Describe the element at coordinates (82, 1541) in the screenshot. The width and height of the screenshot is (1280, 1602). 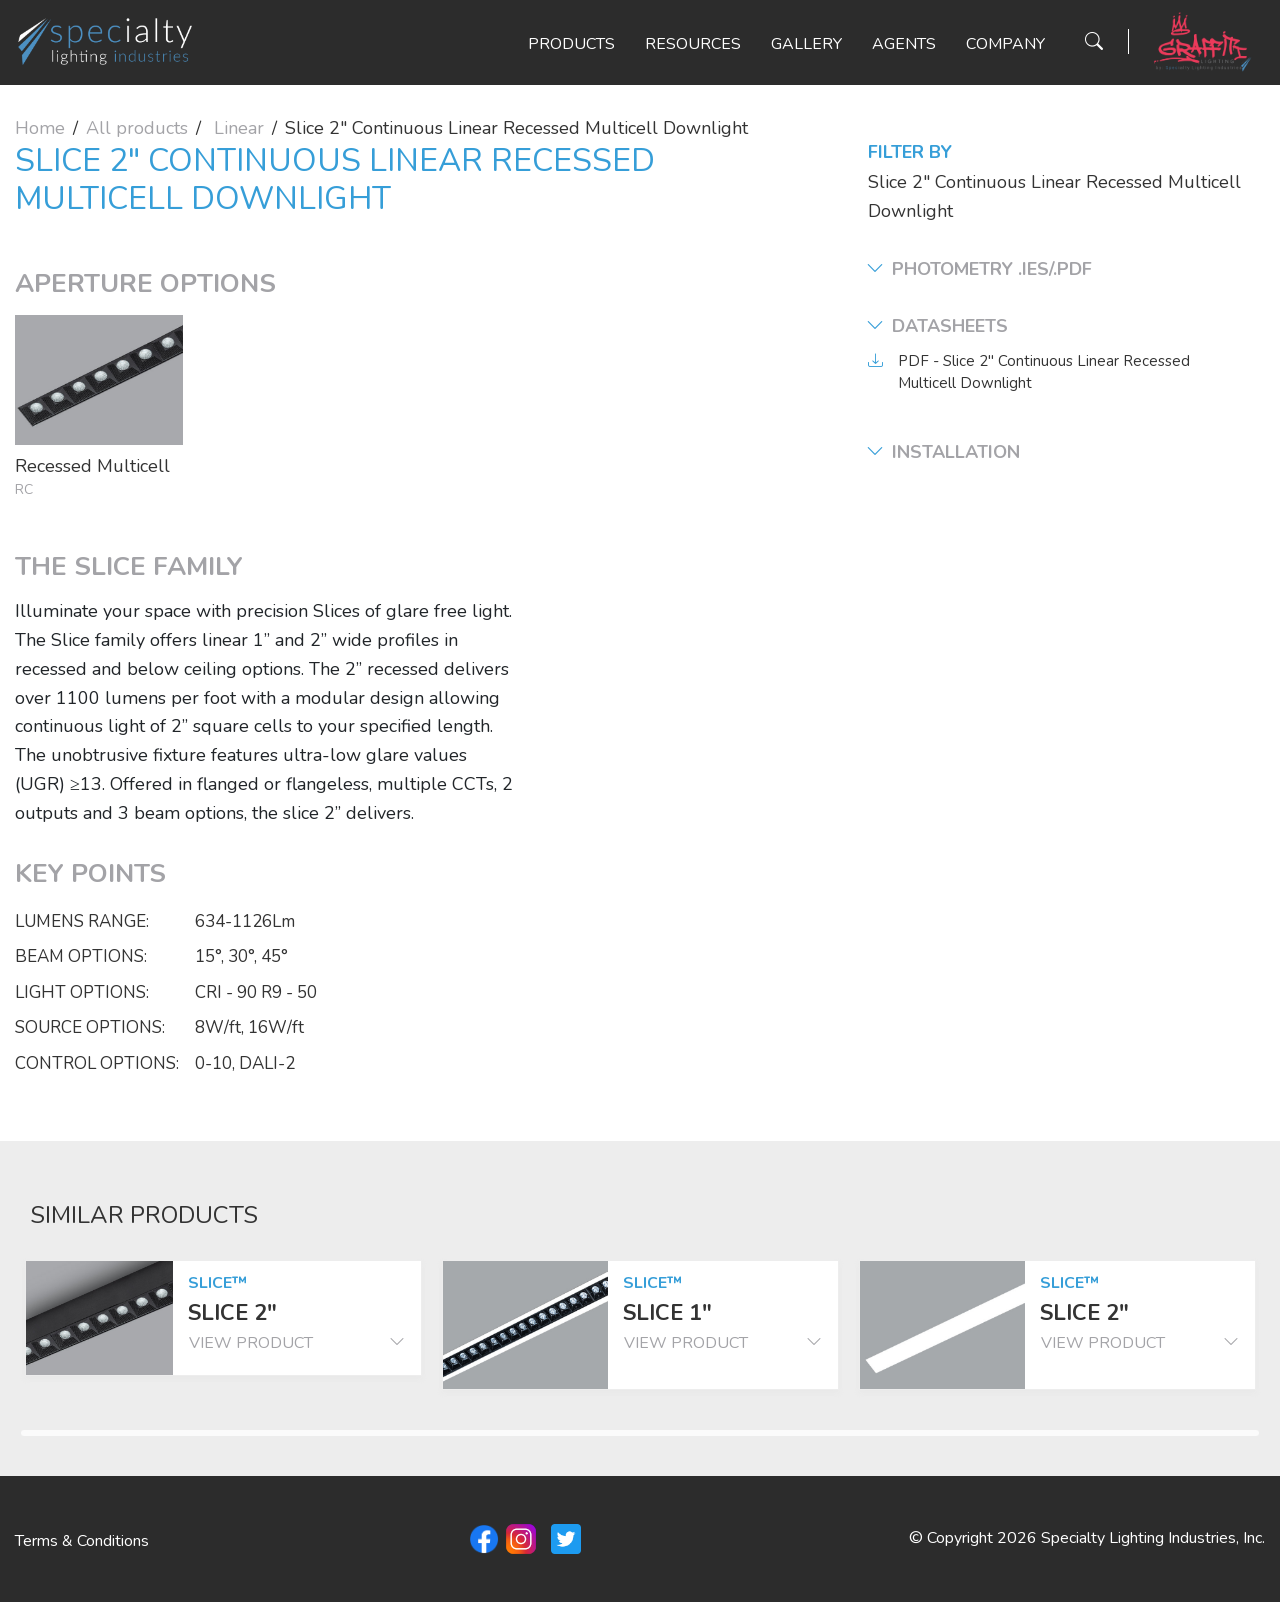
I see `Terms & Conditions` at that location.